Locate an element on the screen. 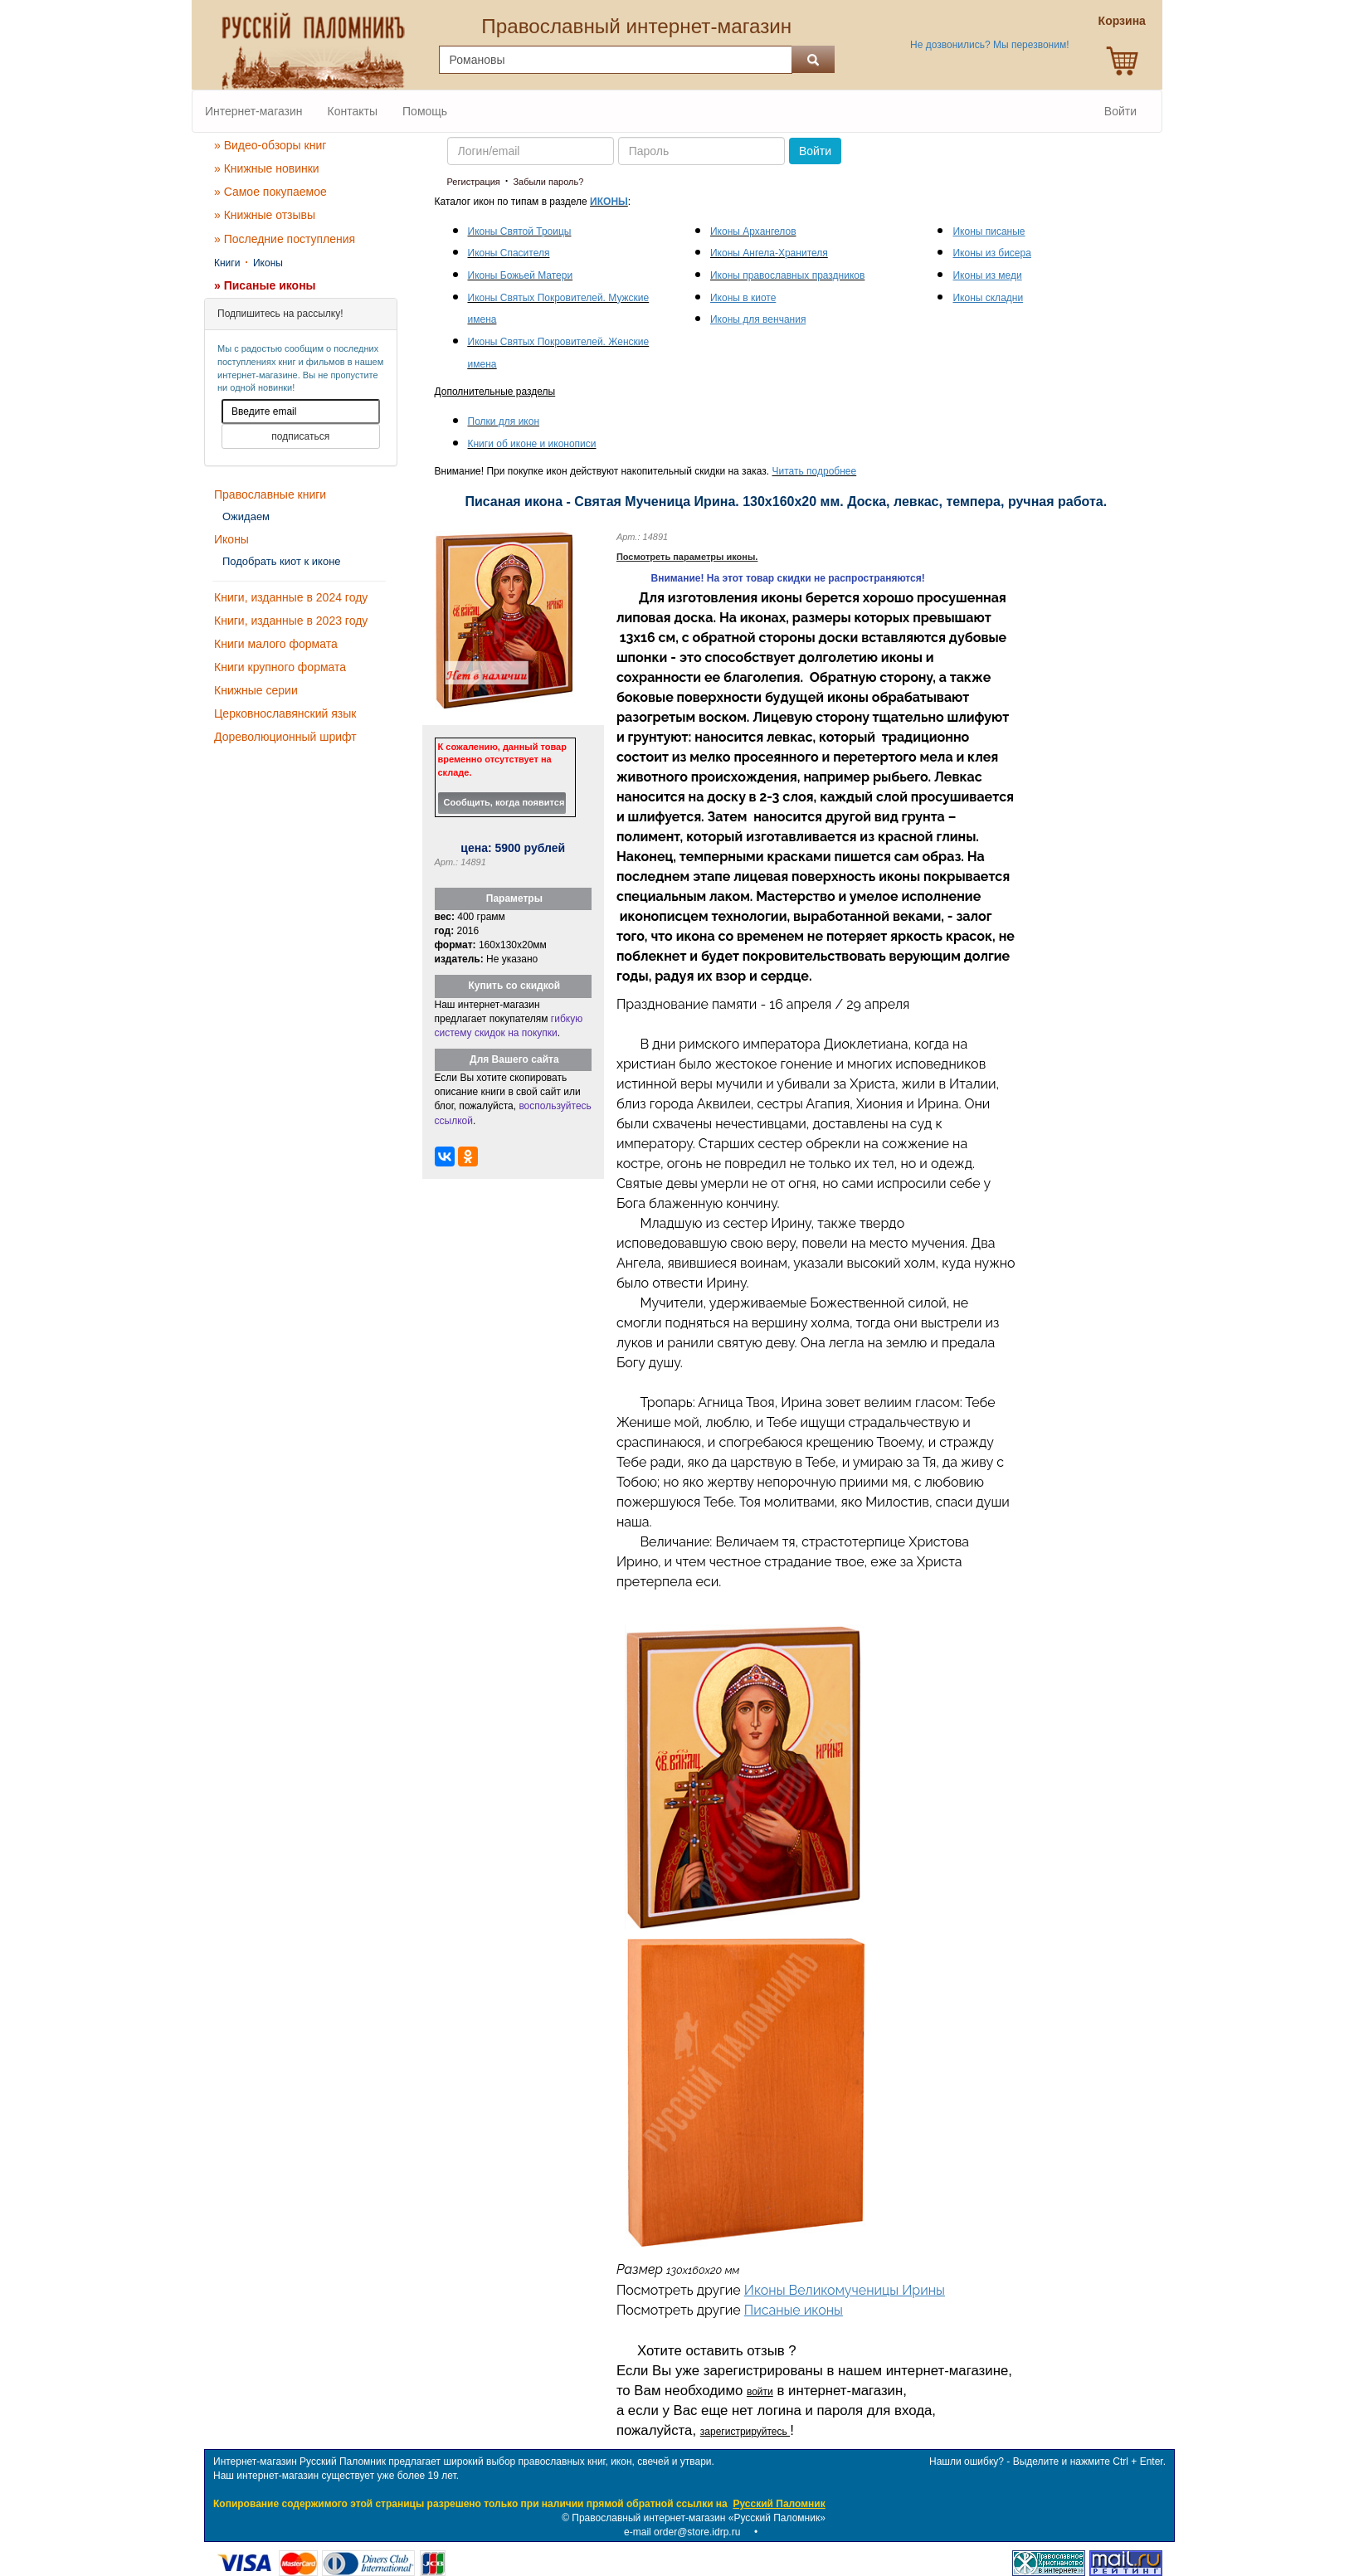  Православные книги is located at coordinates (270, 494).